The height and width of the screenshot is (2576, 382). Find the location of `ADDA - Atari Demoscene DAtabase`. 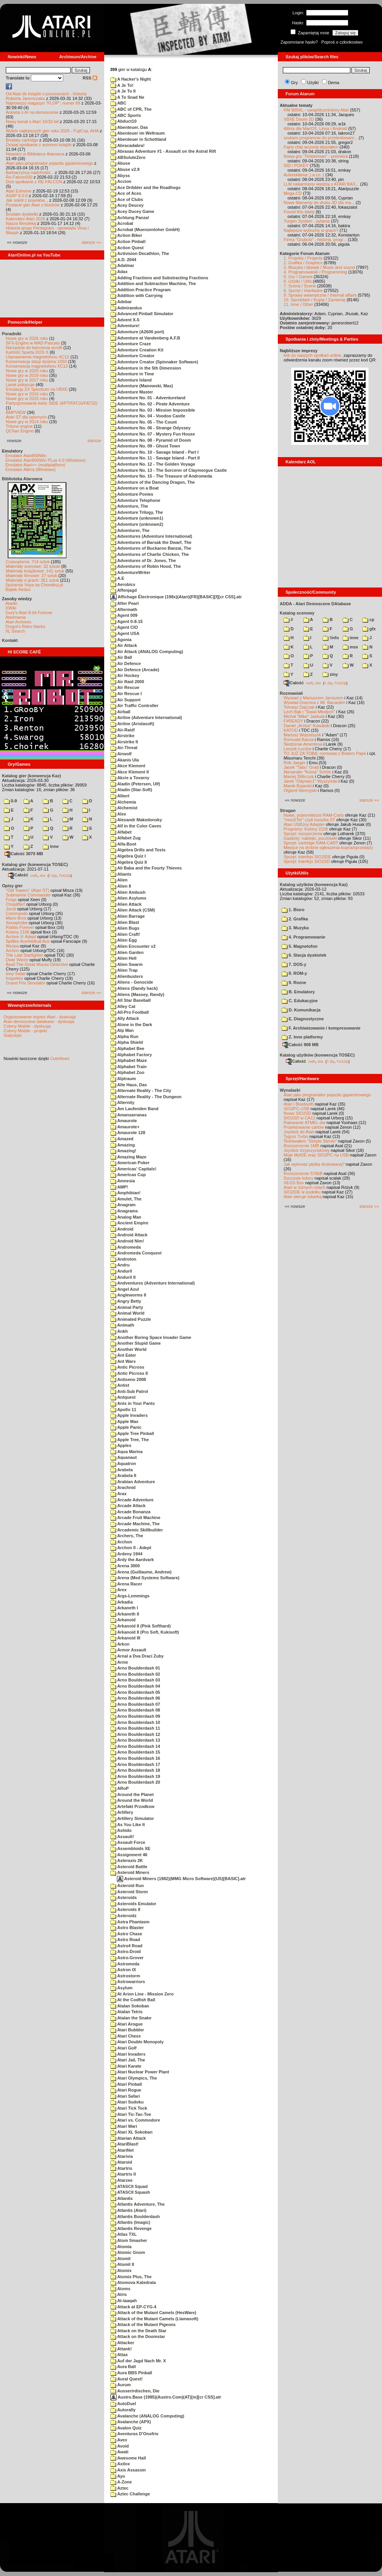

ADDA - Atari Demoscene DAtabase is located at coordinates (315, 603).